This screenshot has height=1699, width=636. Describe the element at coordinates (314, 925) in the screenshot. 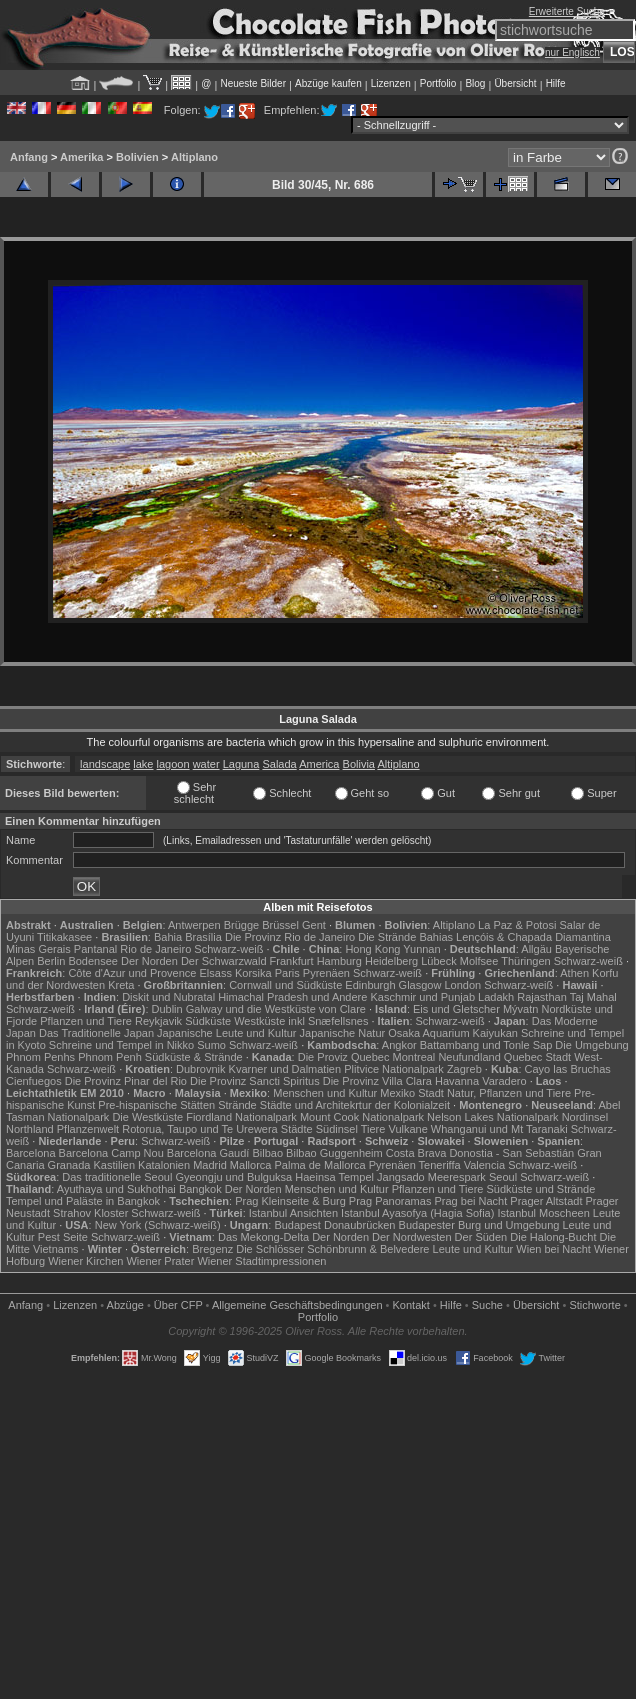

I see `Gent` at that location.